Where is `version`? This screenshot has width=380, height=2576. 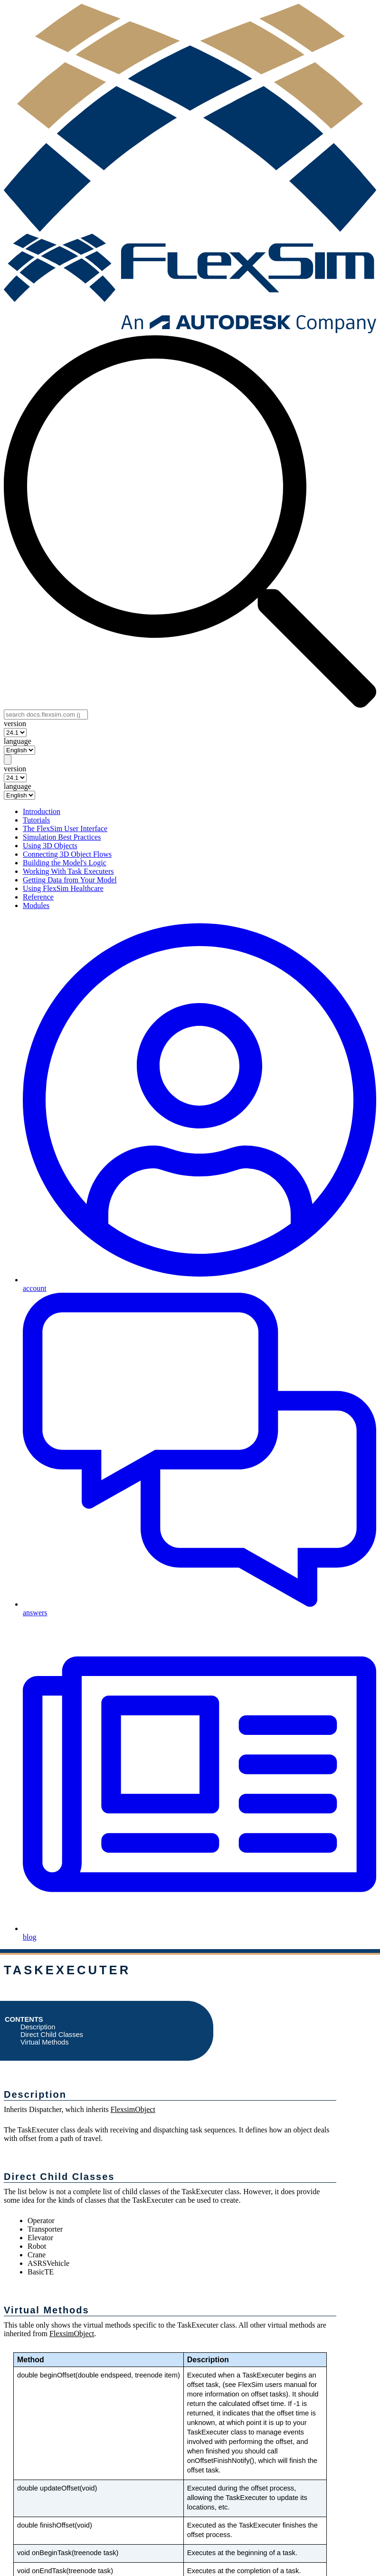
version is located at coordinates (15, 724).